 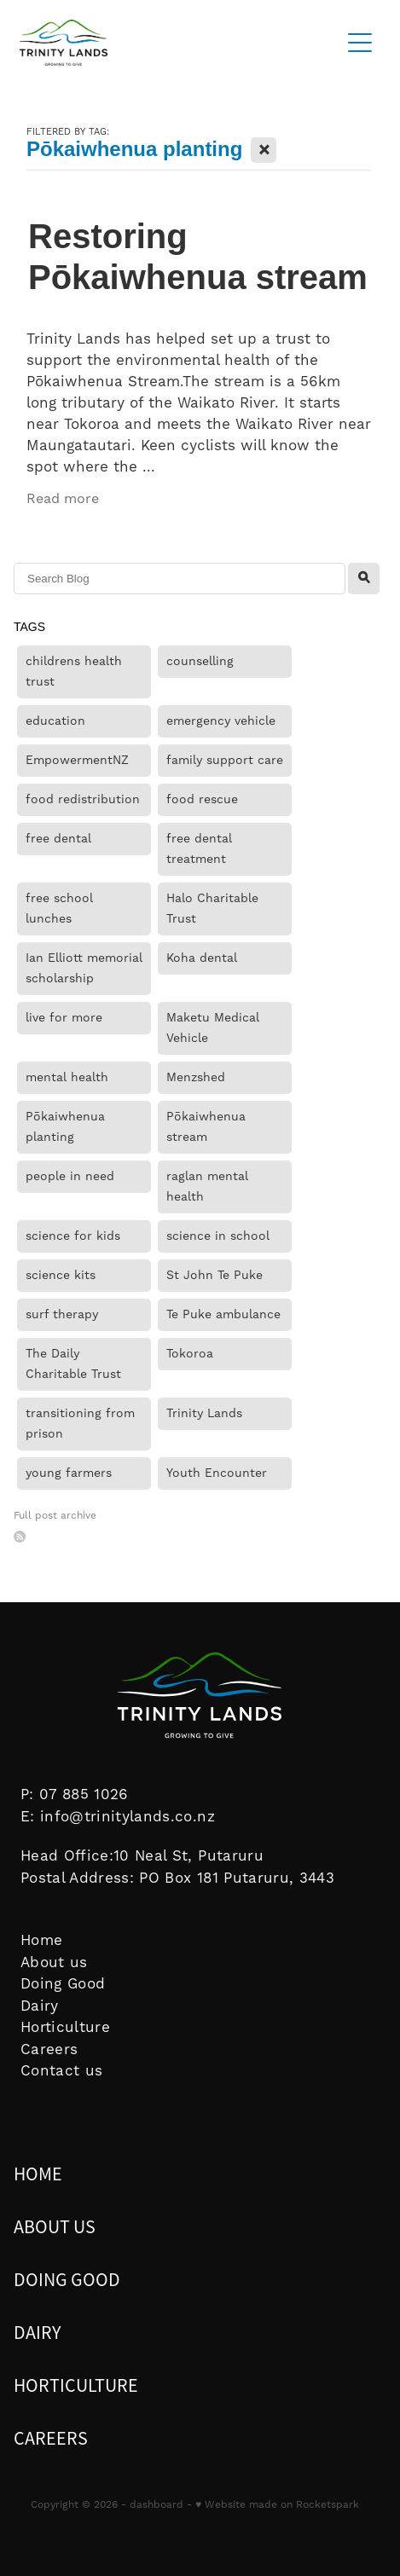 What do you see at coordinates (55, 721) in the screenshot?
I see `education` at bounding box center [55, 721].